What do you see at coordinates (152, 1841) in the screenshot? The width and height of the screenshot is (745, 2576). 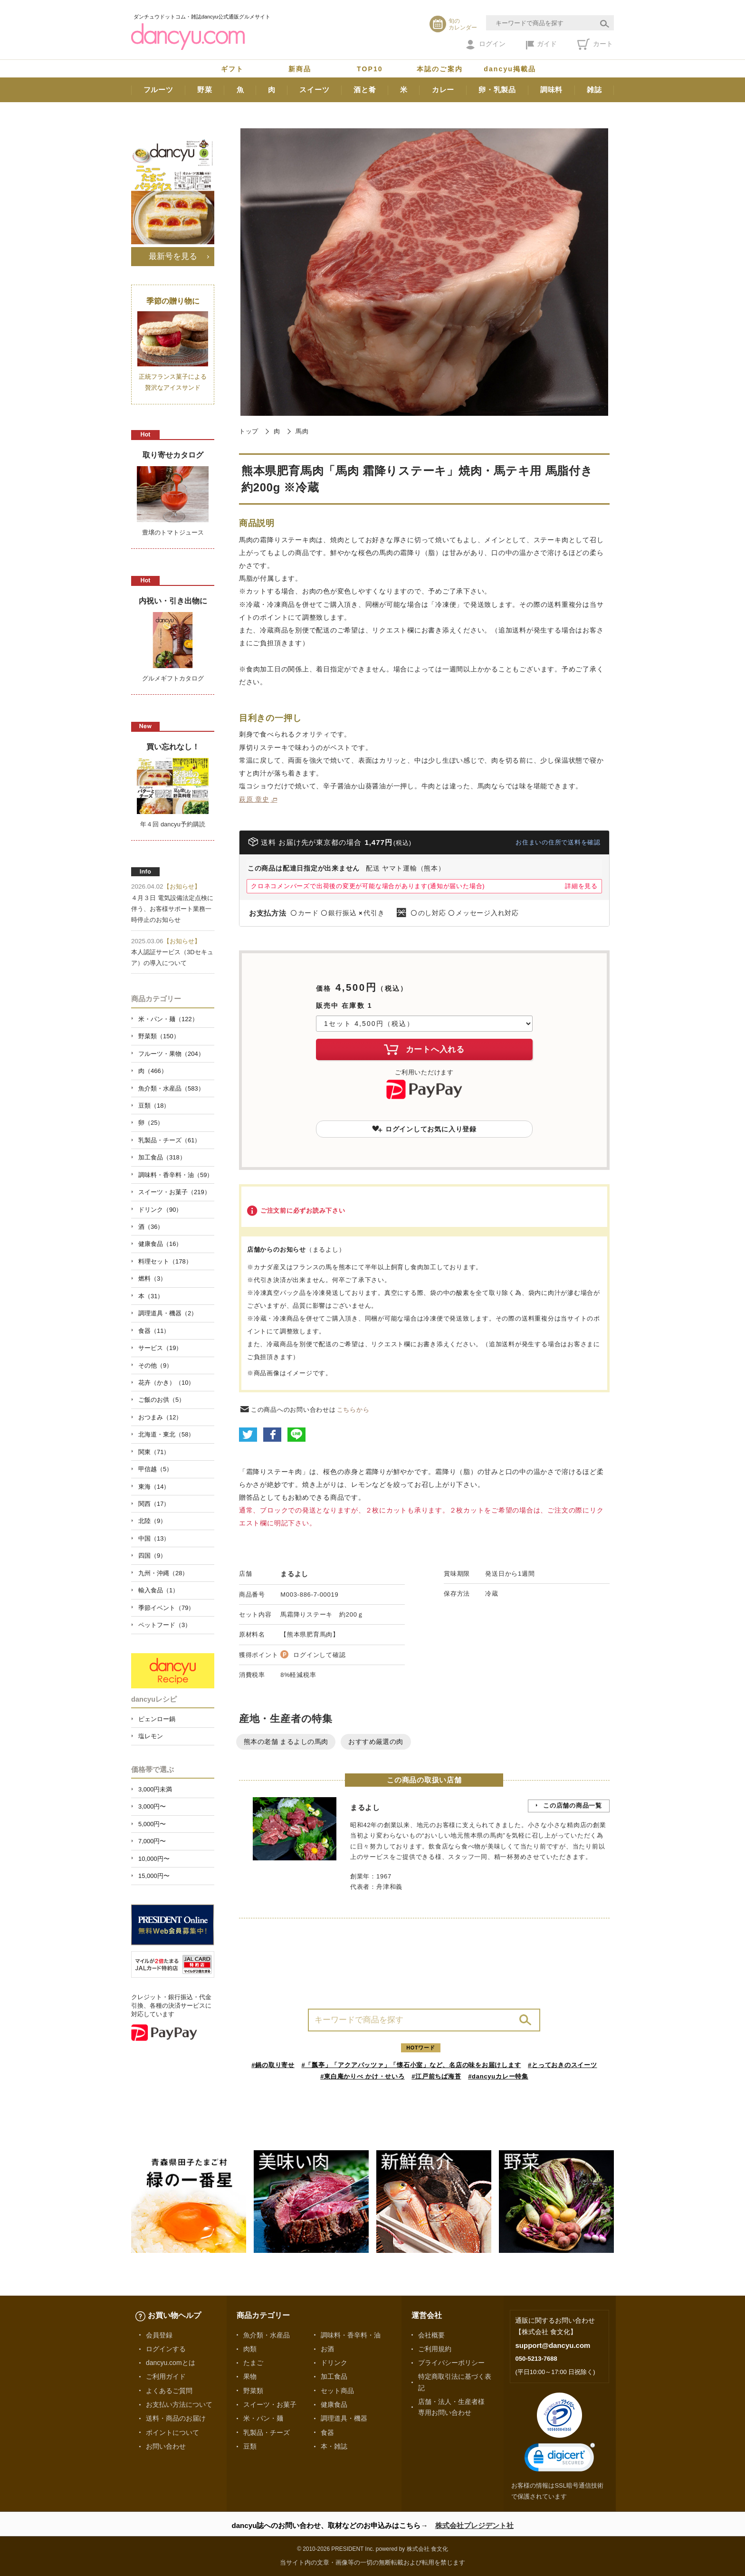 I see `7,000円〜` at bounding box center [152, 1841].